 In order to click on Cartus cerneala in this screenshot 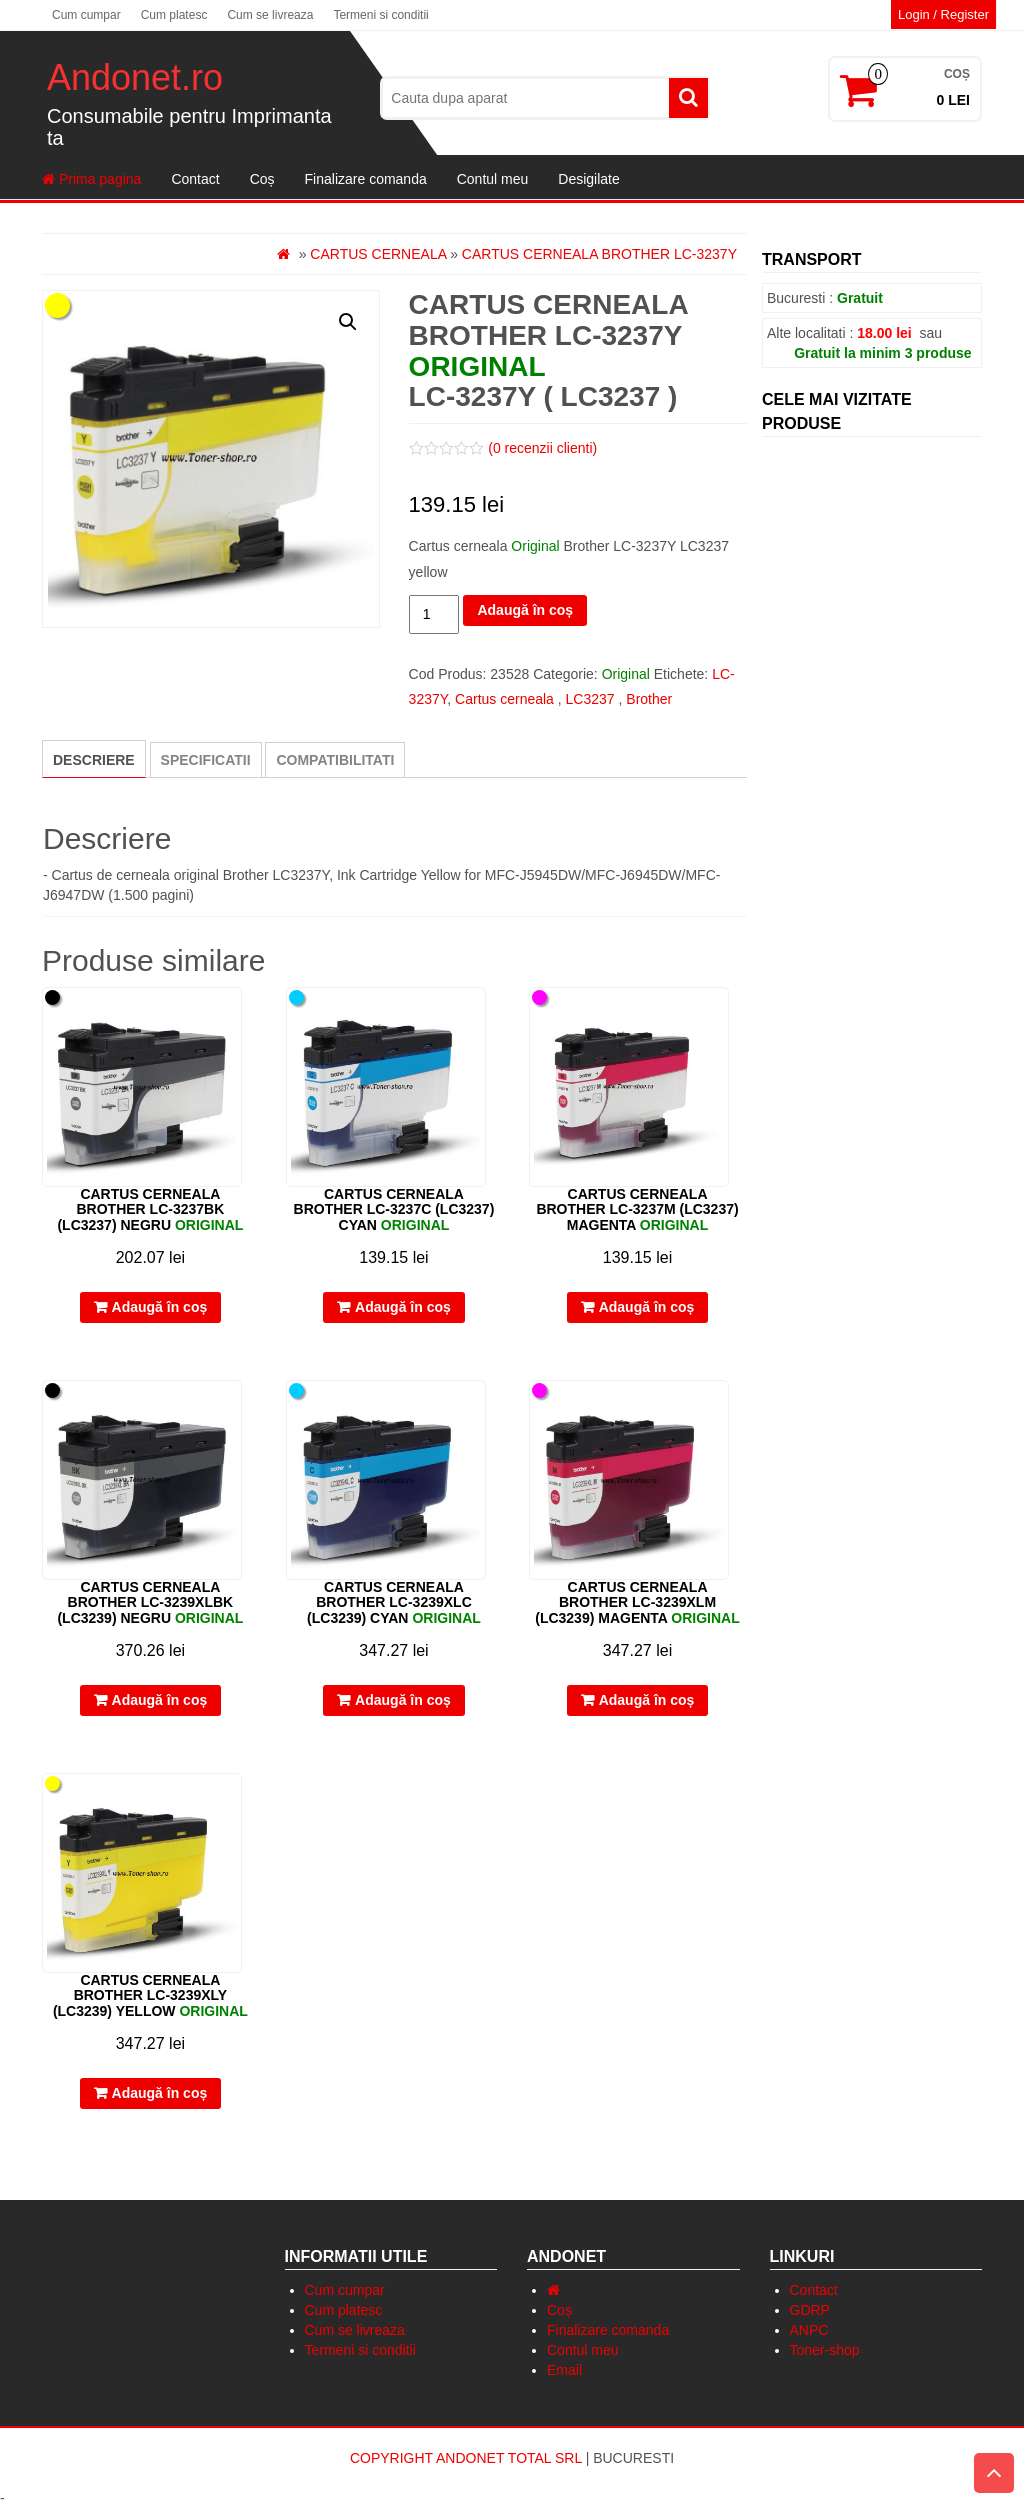, I will do `click(378, 254)`.